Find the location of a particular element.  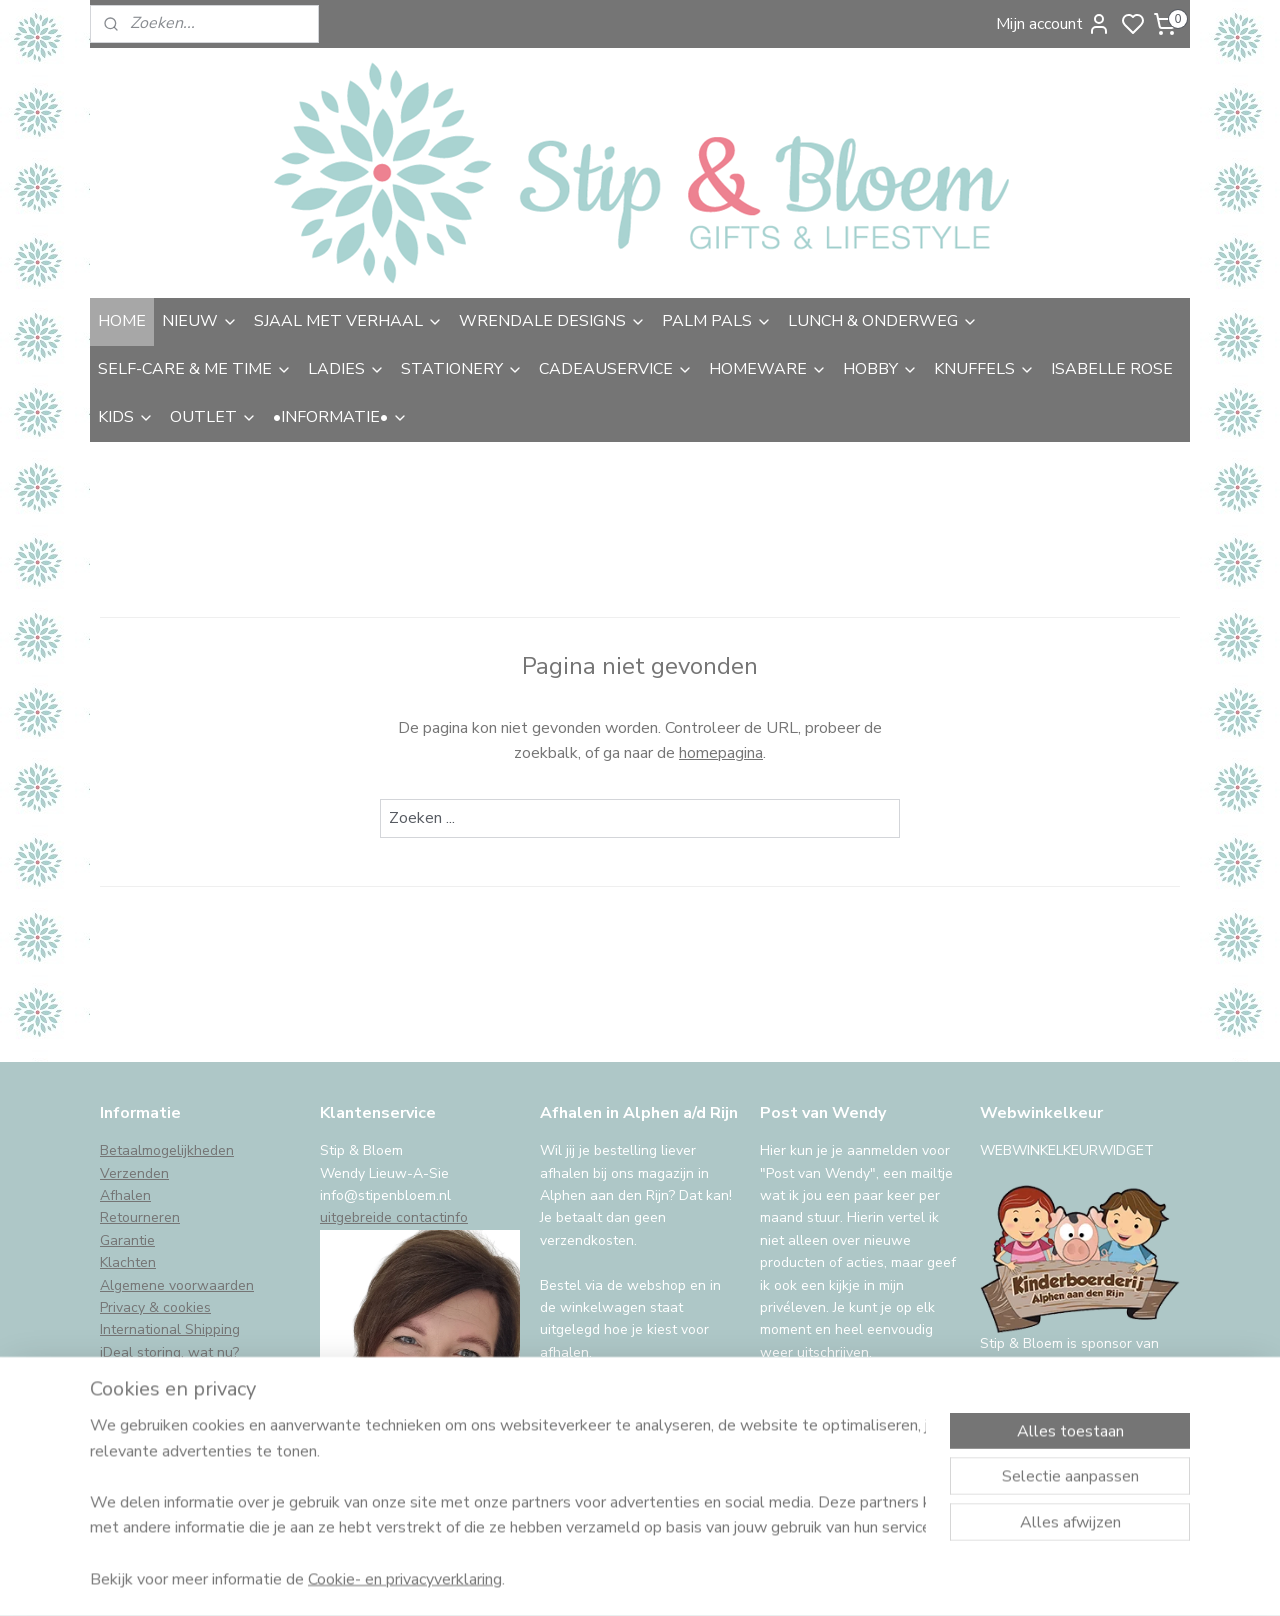

HOMEWARE is located at coordinates (768, 369).